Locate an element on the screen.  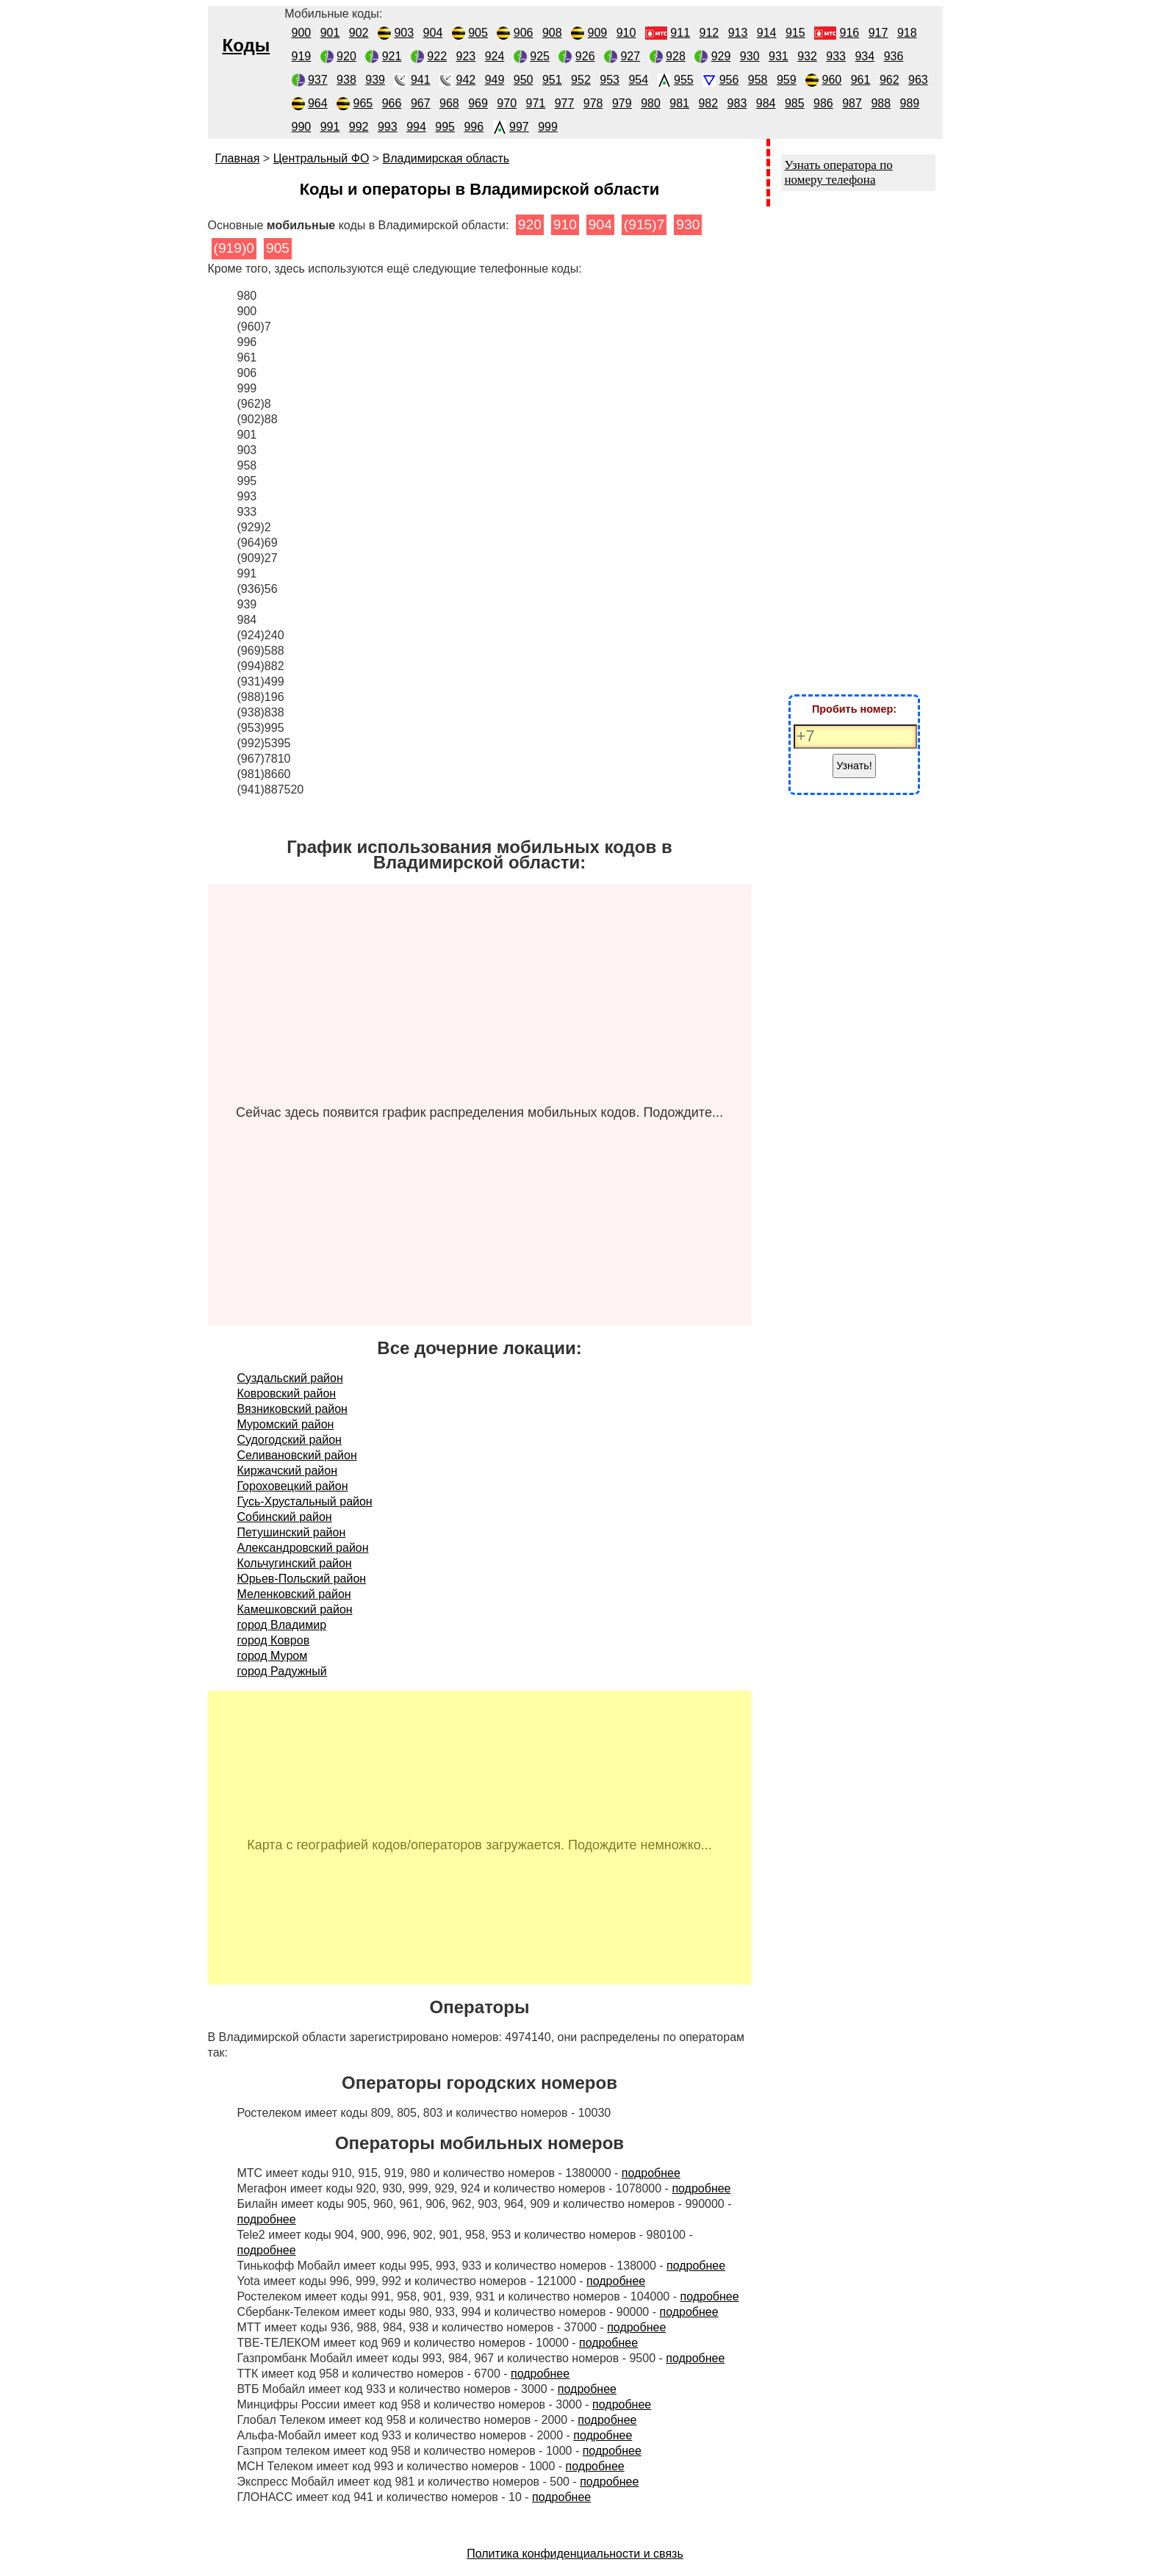
Узнать! is located at coordinates (854, 765).